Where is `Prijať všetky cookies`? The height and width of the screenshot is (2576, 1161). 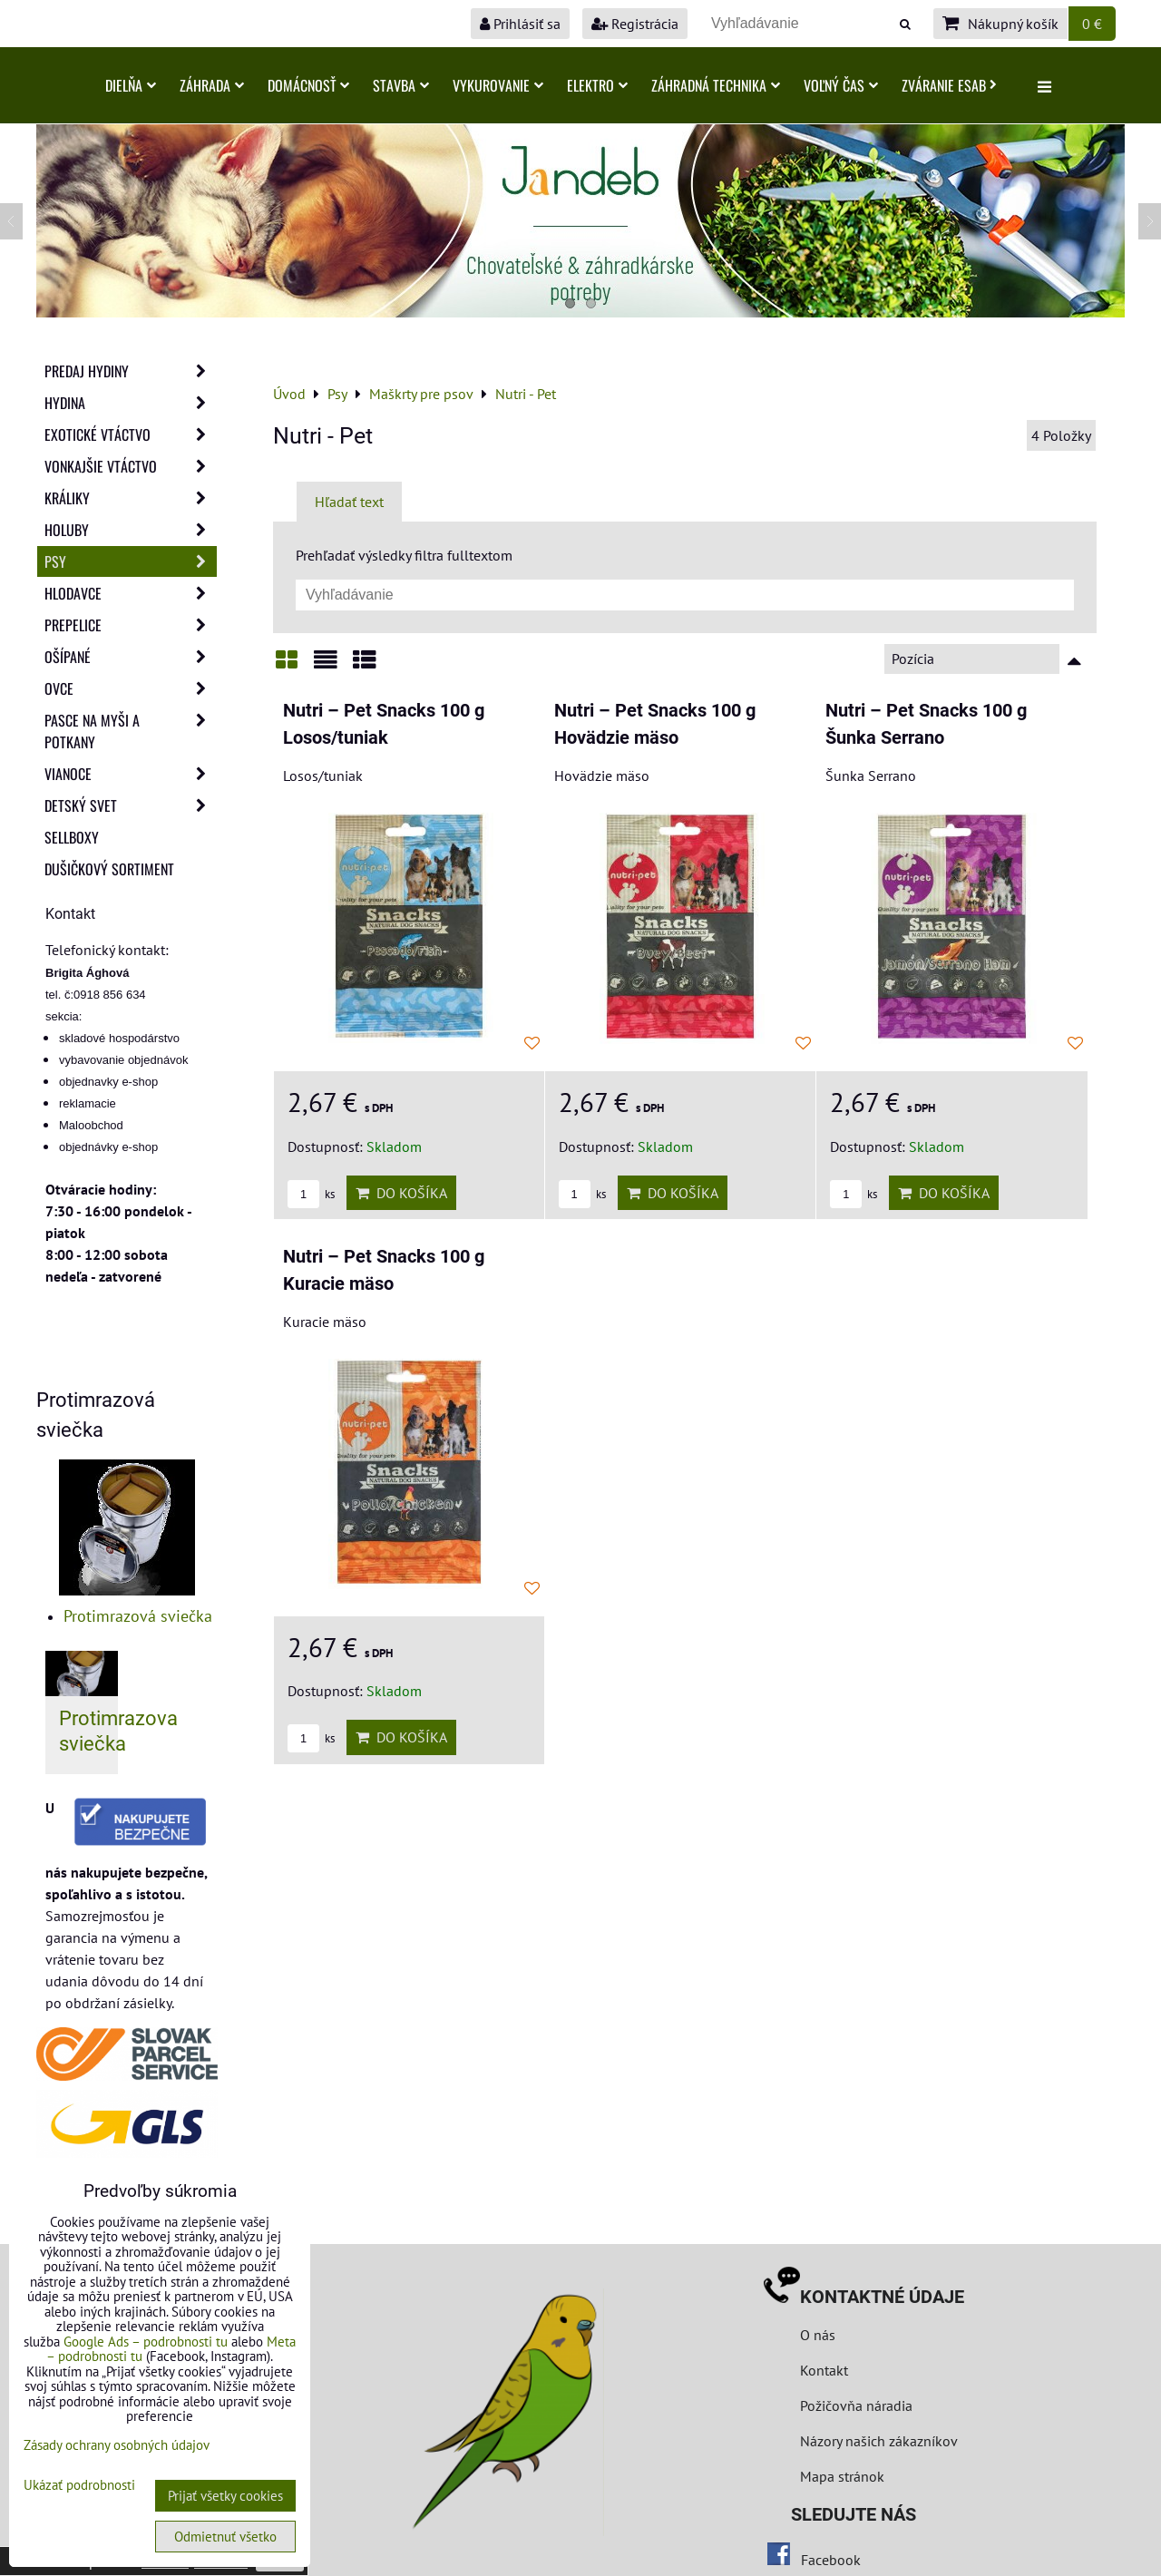 Prijať všetky cookies is located at coordinates (225, 2495).